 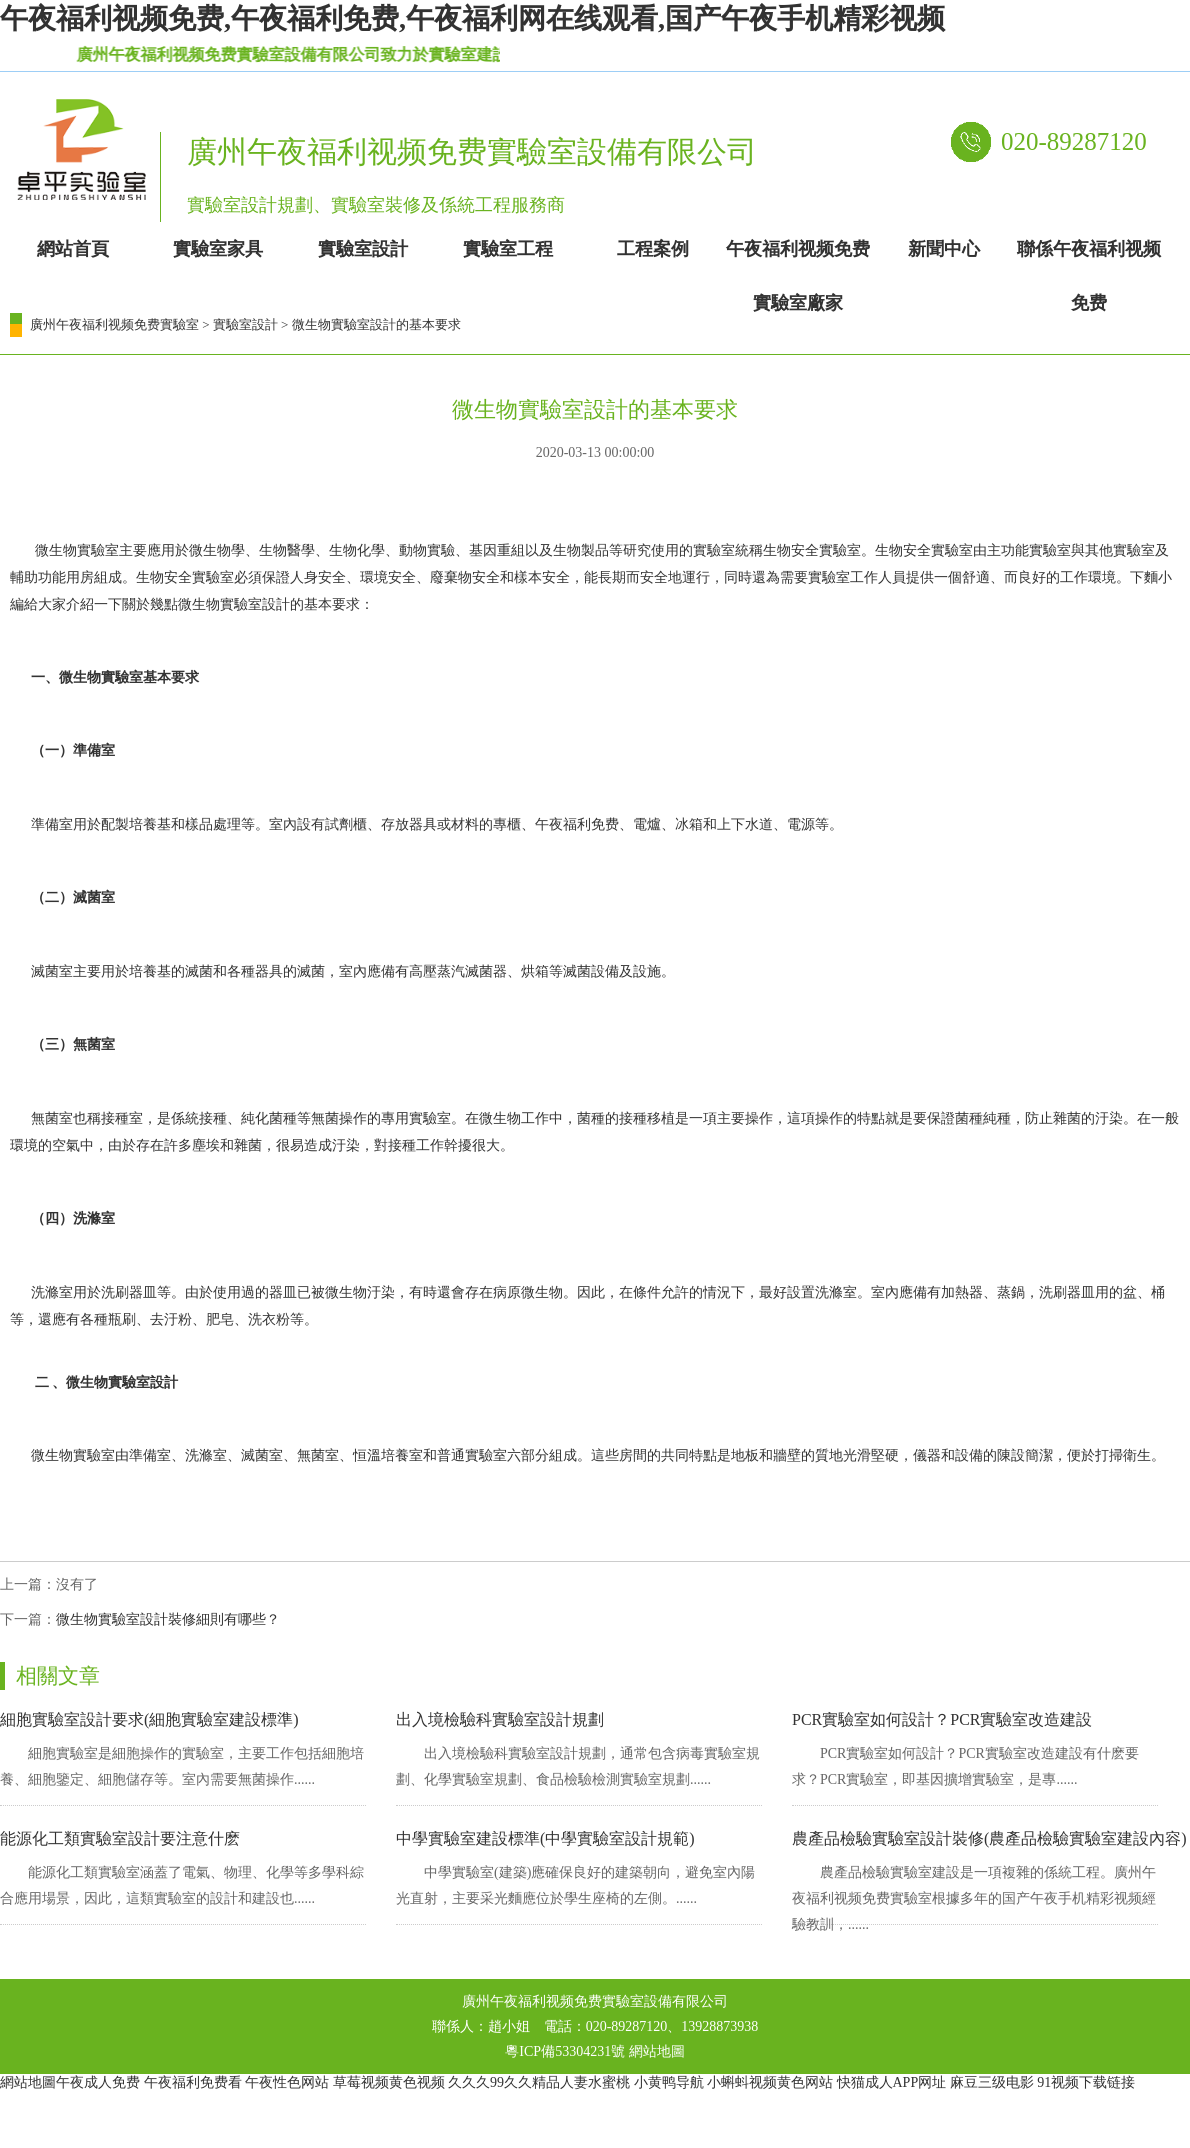 I want to click on 久久久99久久精品人妻水蜜桃, so click(x=539, y=2082).